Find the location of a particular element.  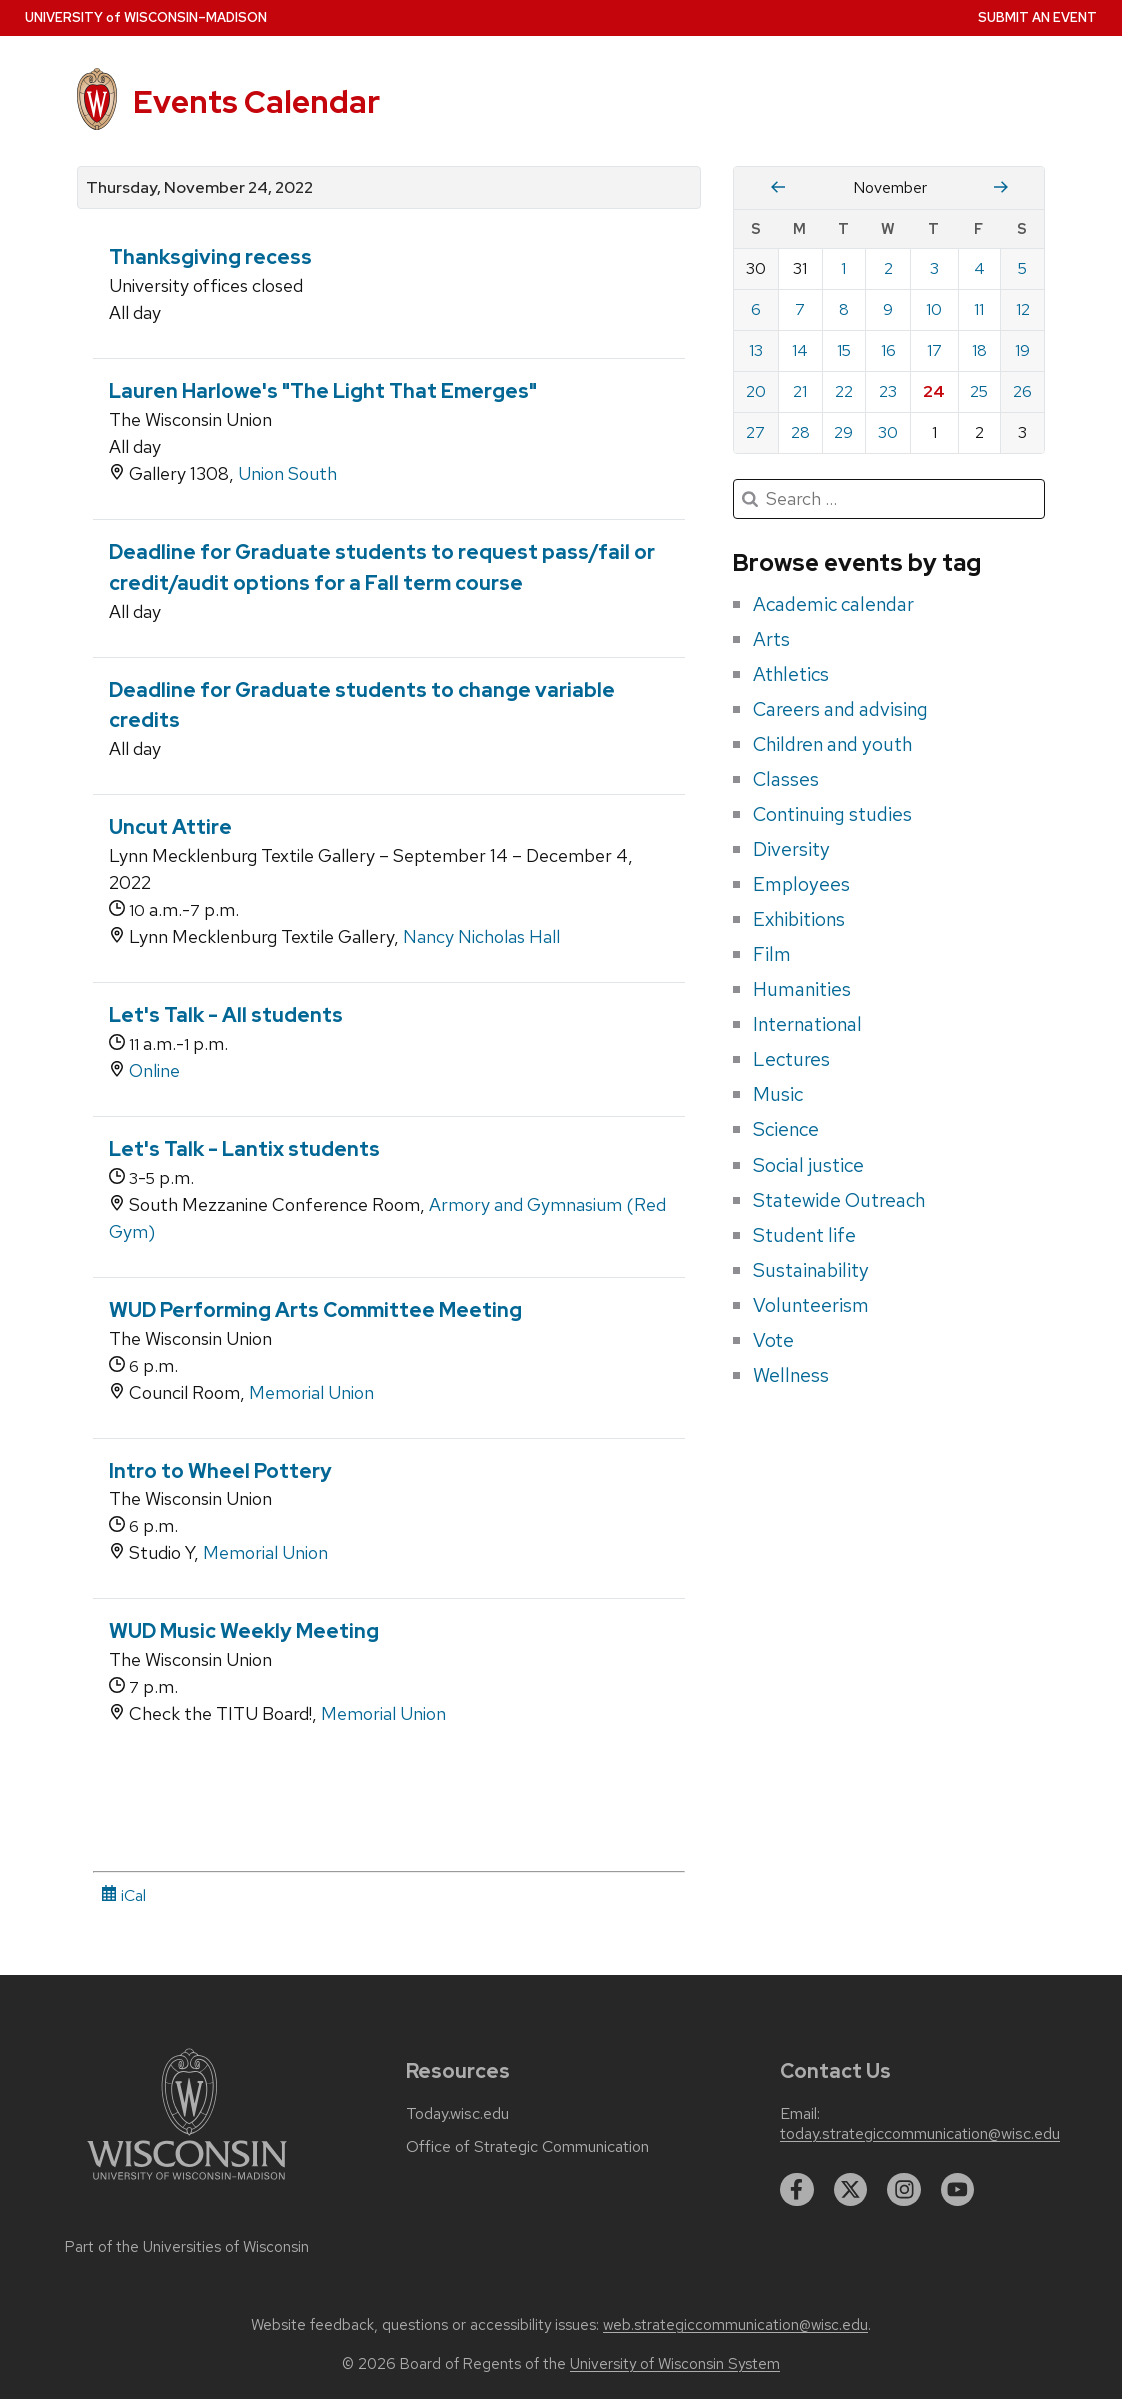

17 [Thursday, November 17, 2022] is located at coordinates (934, 350).